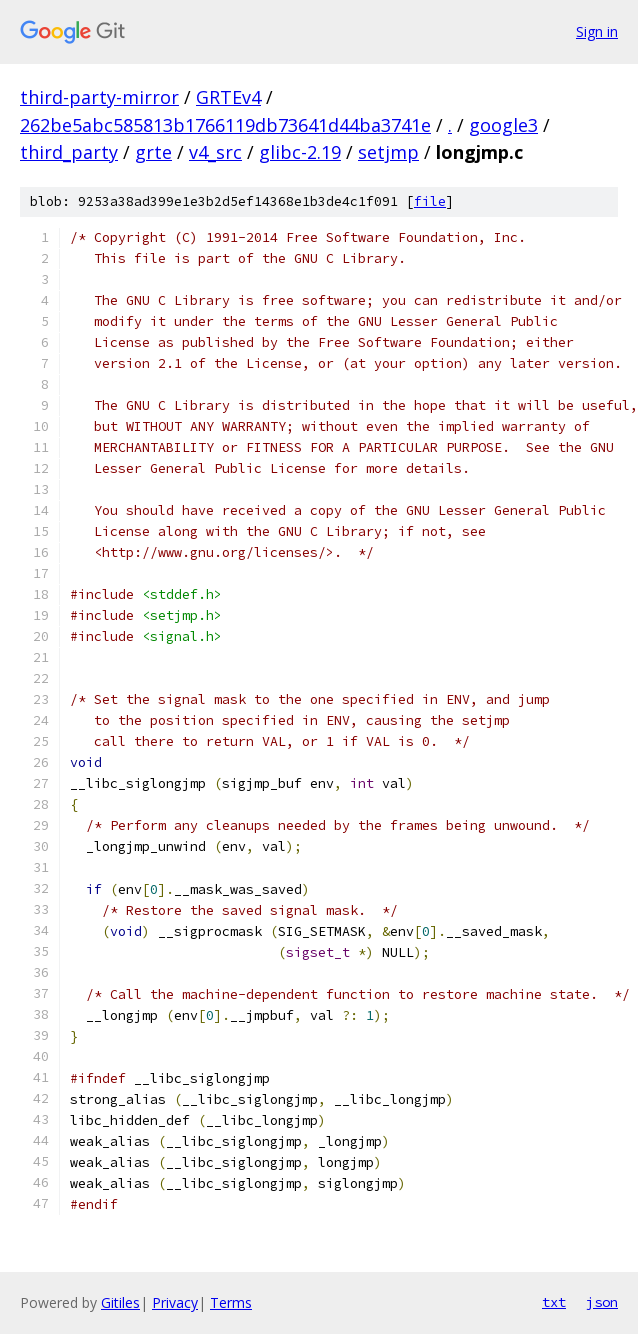 The image size is (638, 1334). I want to click on txt, so click(554, 1302).